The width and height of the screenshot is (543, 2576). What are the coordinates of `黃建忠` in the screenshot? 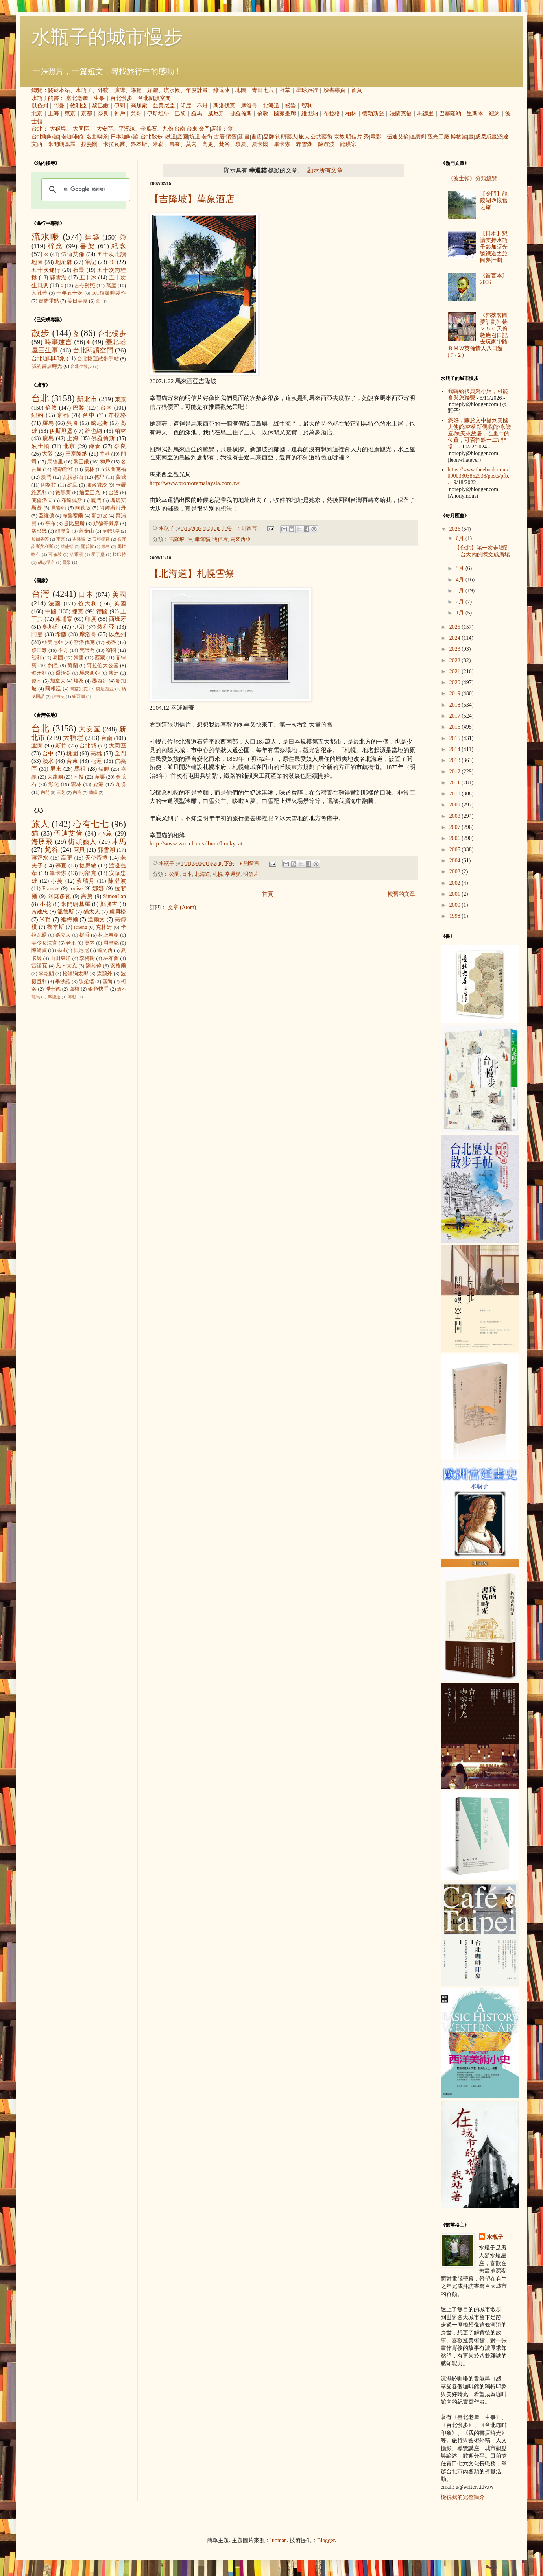 It's located at (39, 912).